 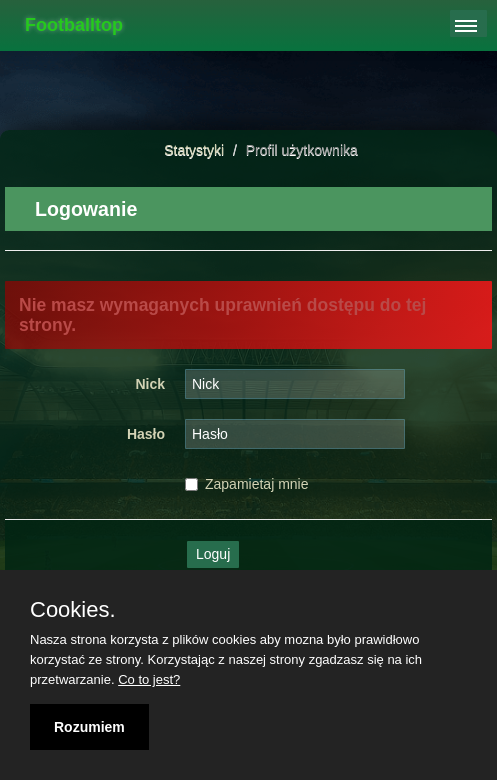 What do you see at coordinates (149, 679) in the screenshot?
I see `Co to jest?` at bounding box center [149, 679].